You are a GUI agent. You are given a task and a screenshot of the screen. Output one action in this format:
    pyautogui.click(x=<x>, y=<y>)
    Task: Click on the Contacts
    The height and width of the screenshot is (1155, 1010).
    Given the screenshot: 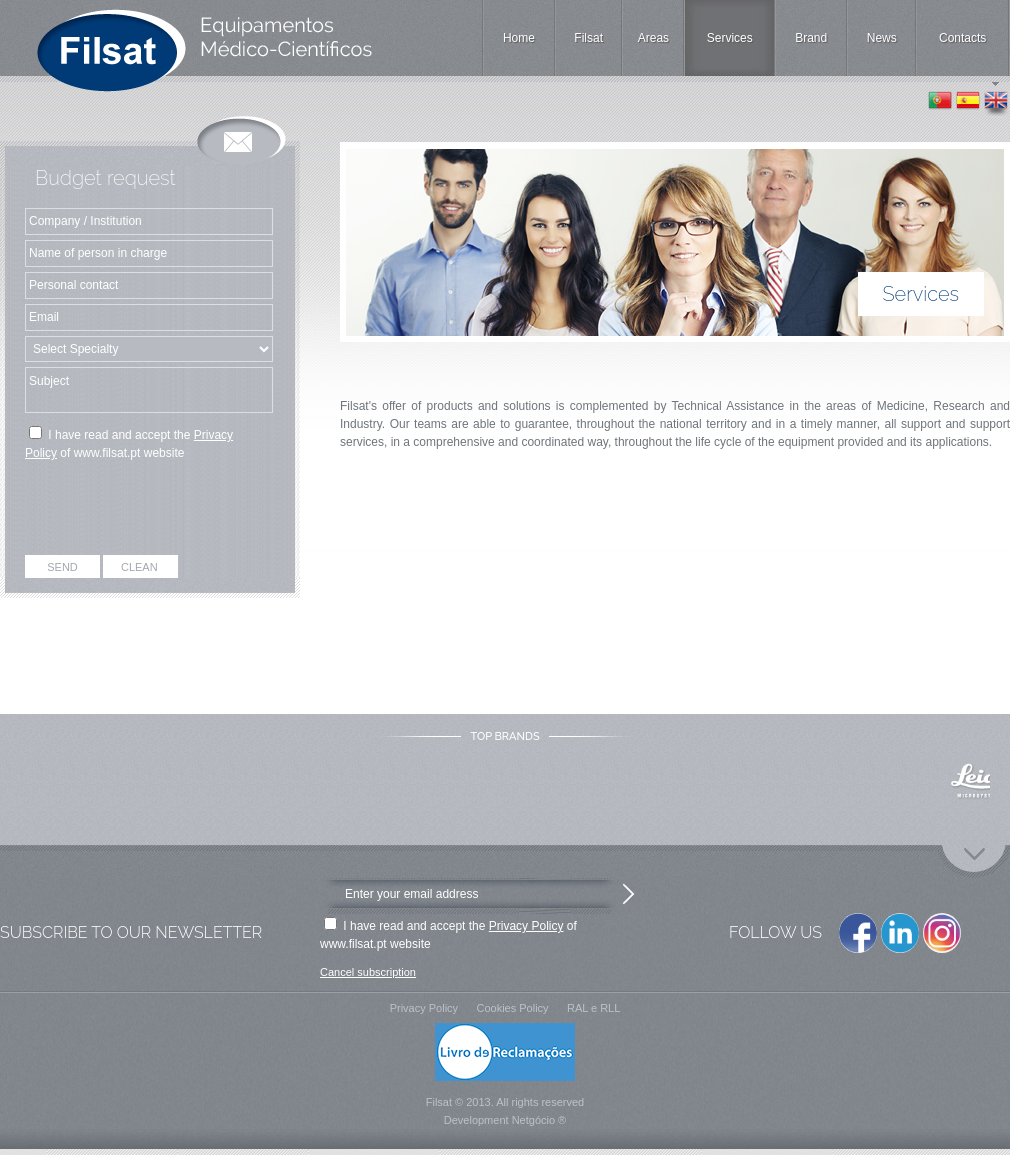 What is the action you would take?
    pyautogui.click(x=962, y=38)
    